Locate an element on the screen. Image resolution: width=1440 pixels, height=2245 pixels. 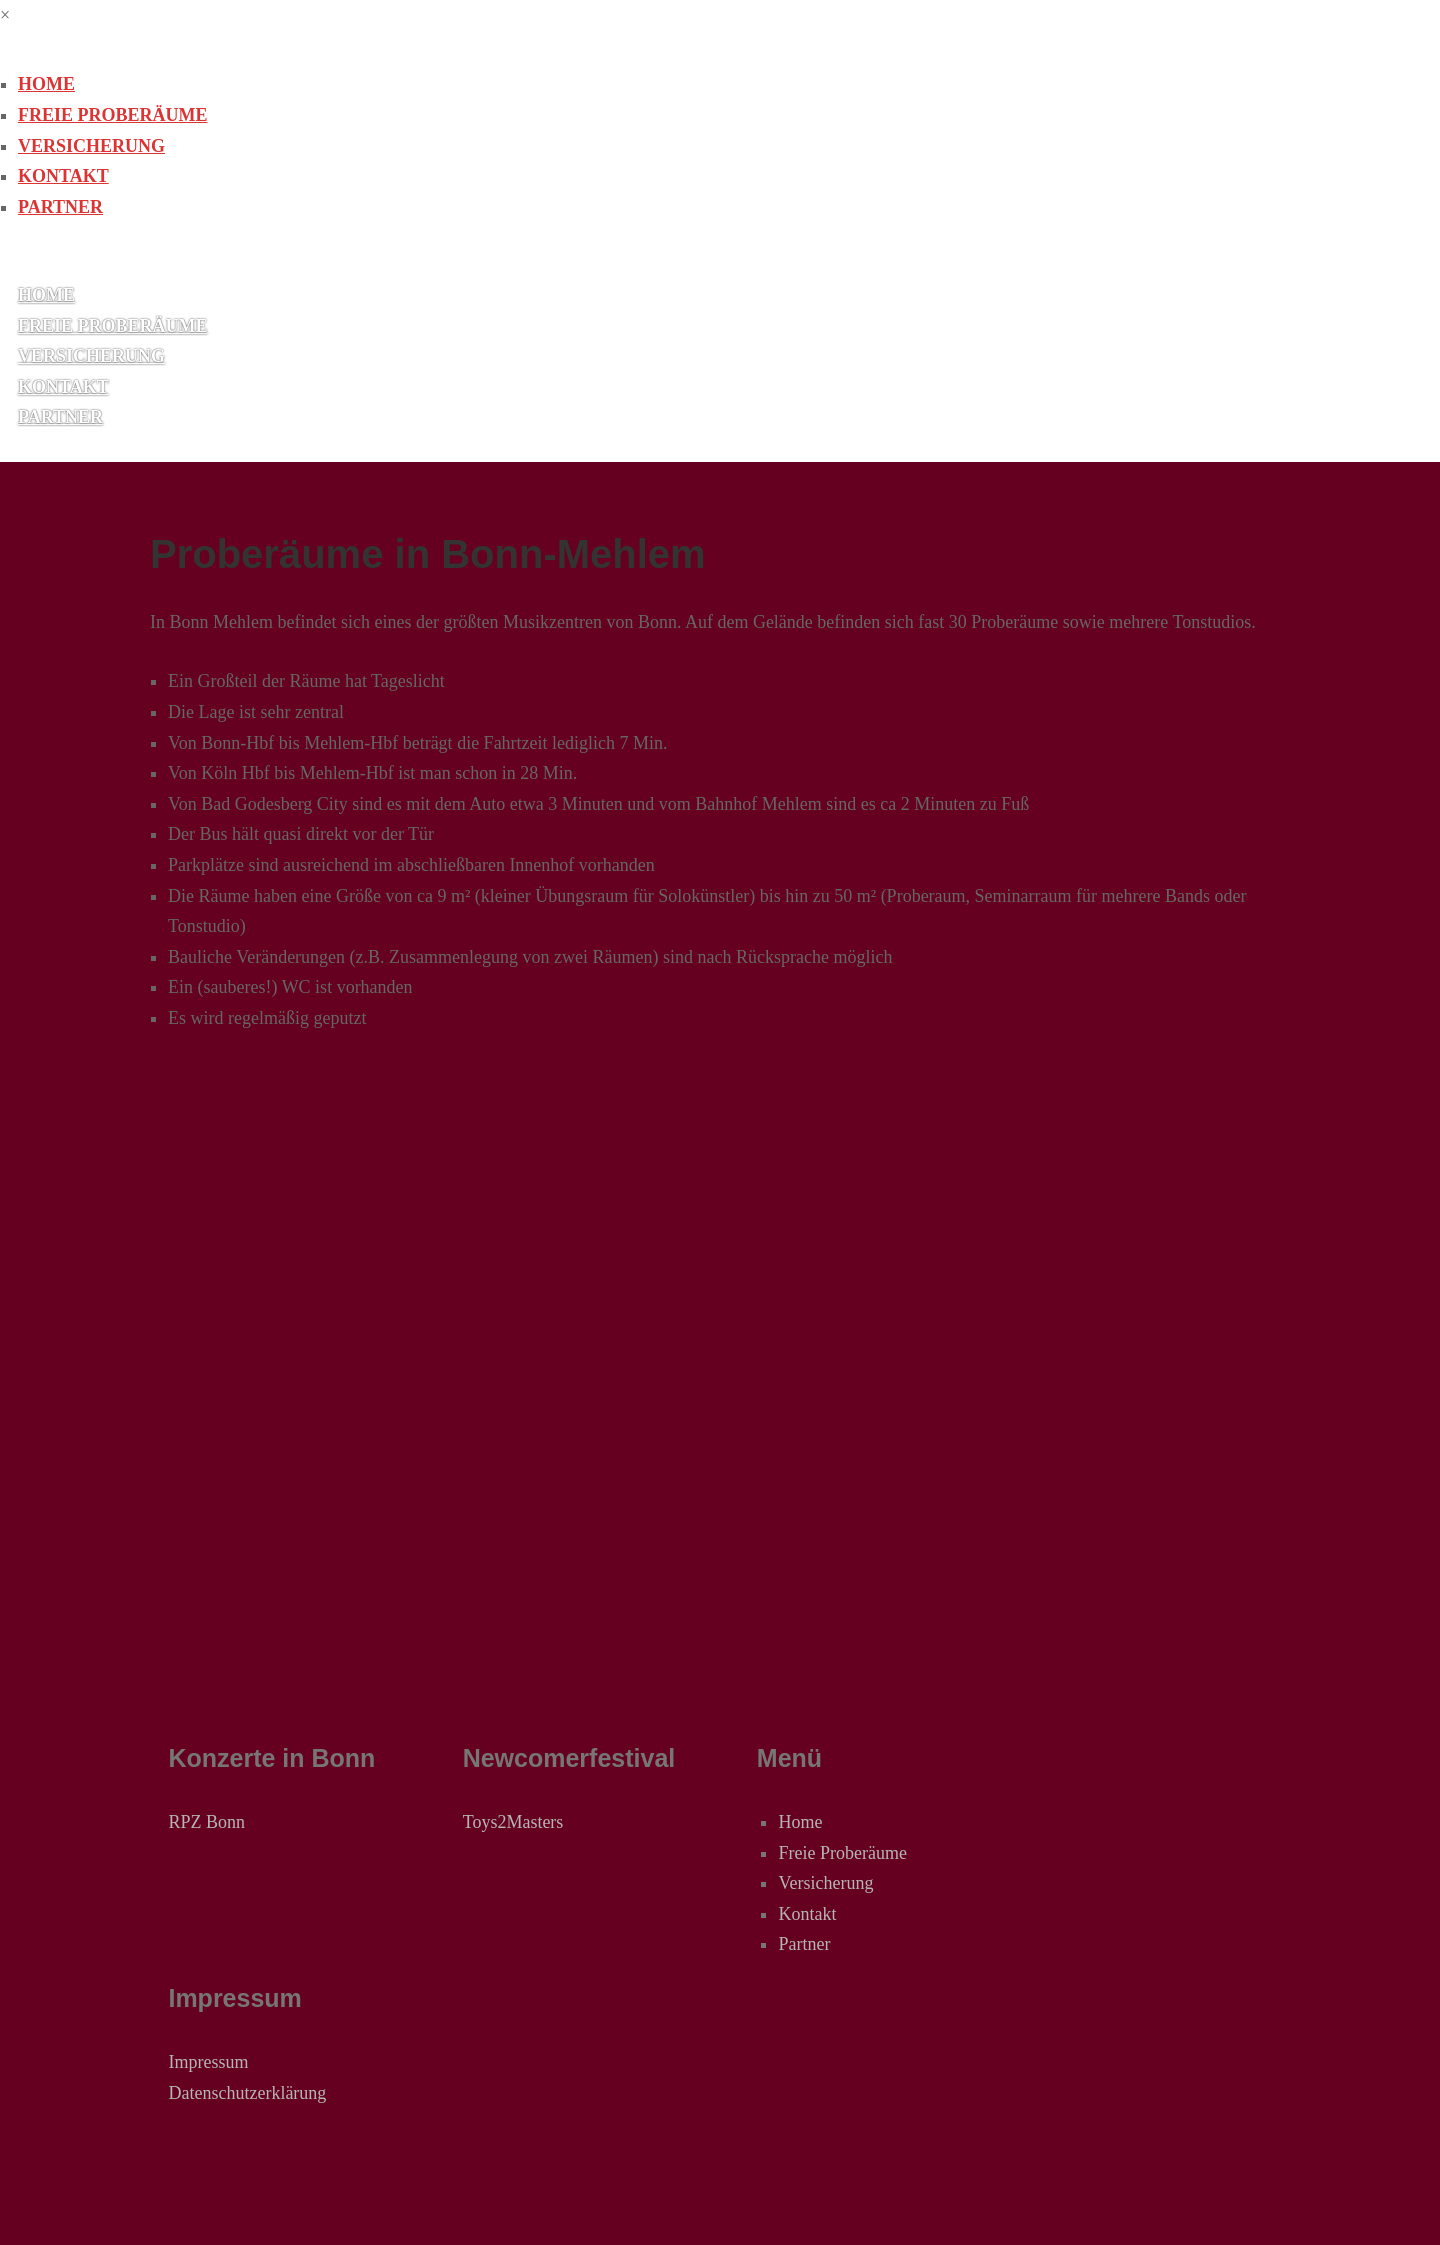
Toys2Masters is located at coordinates (513, 1822).